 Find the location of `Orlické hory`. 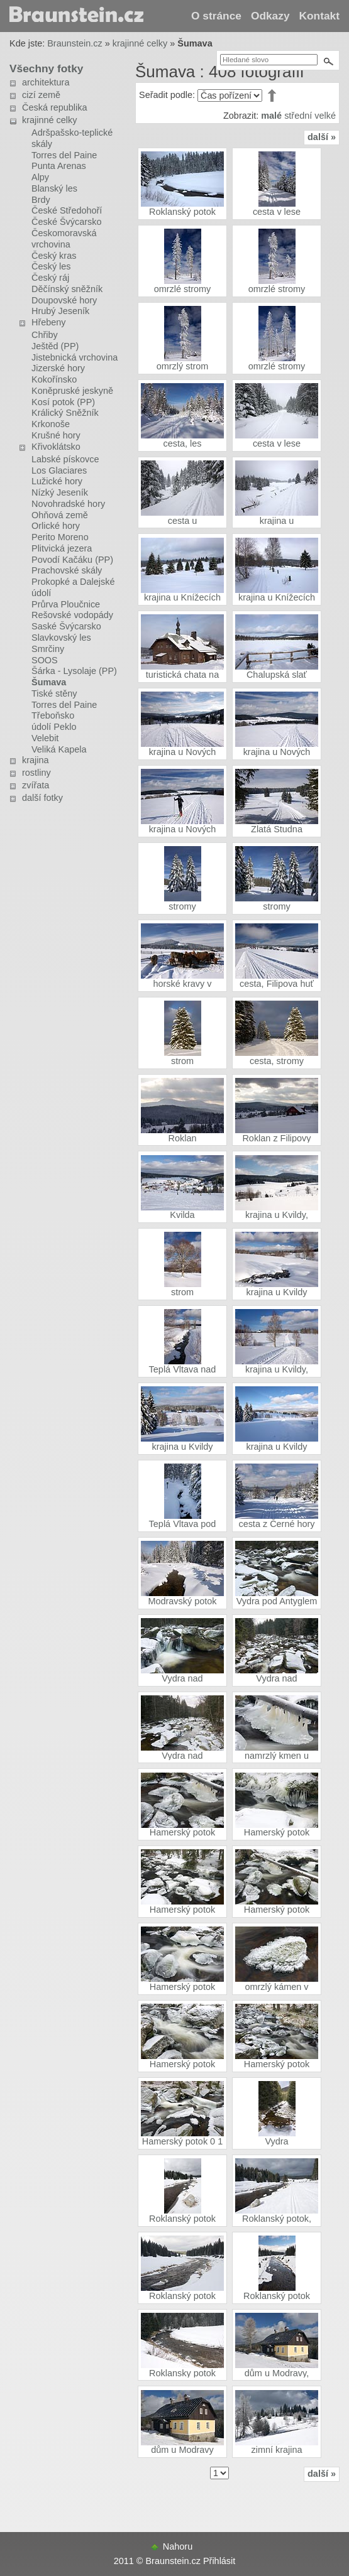

Orlické hory is located at coordinates (55, 526).